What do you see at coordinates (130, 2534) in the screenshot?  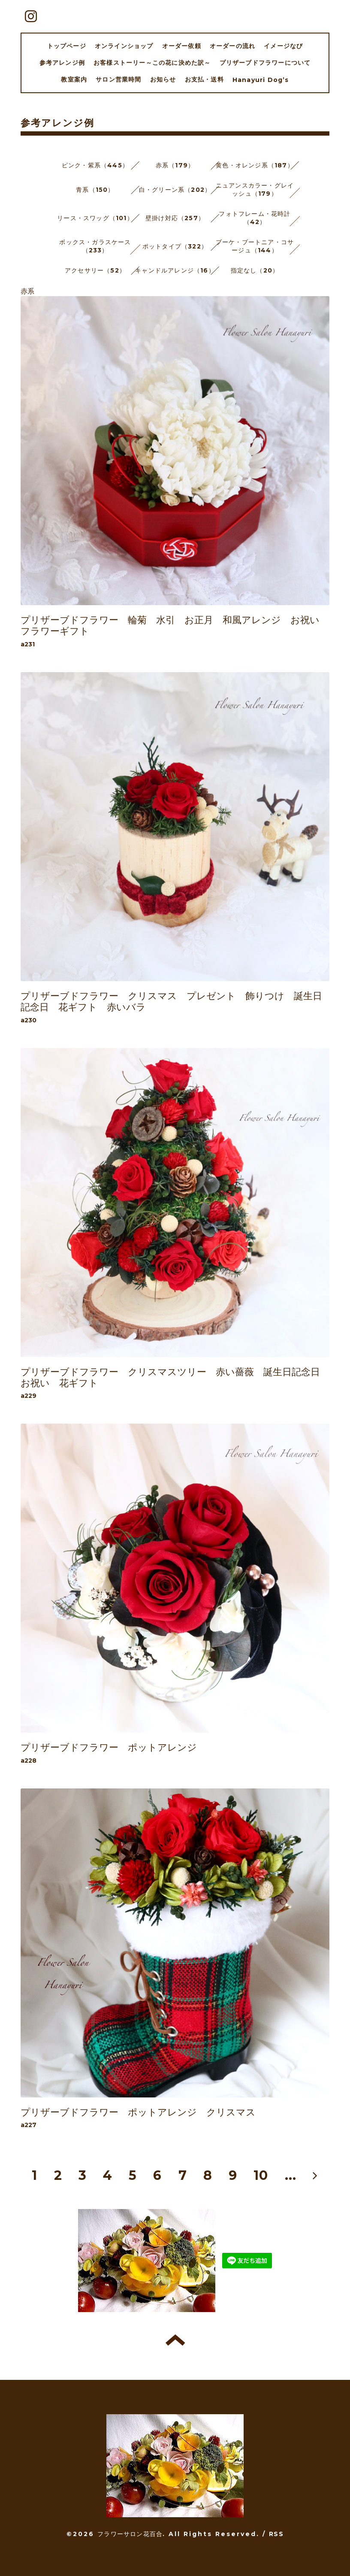 I see `フラワーサロン花百合` at bounding box center [130, 2534].